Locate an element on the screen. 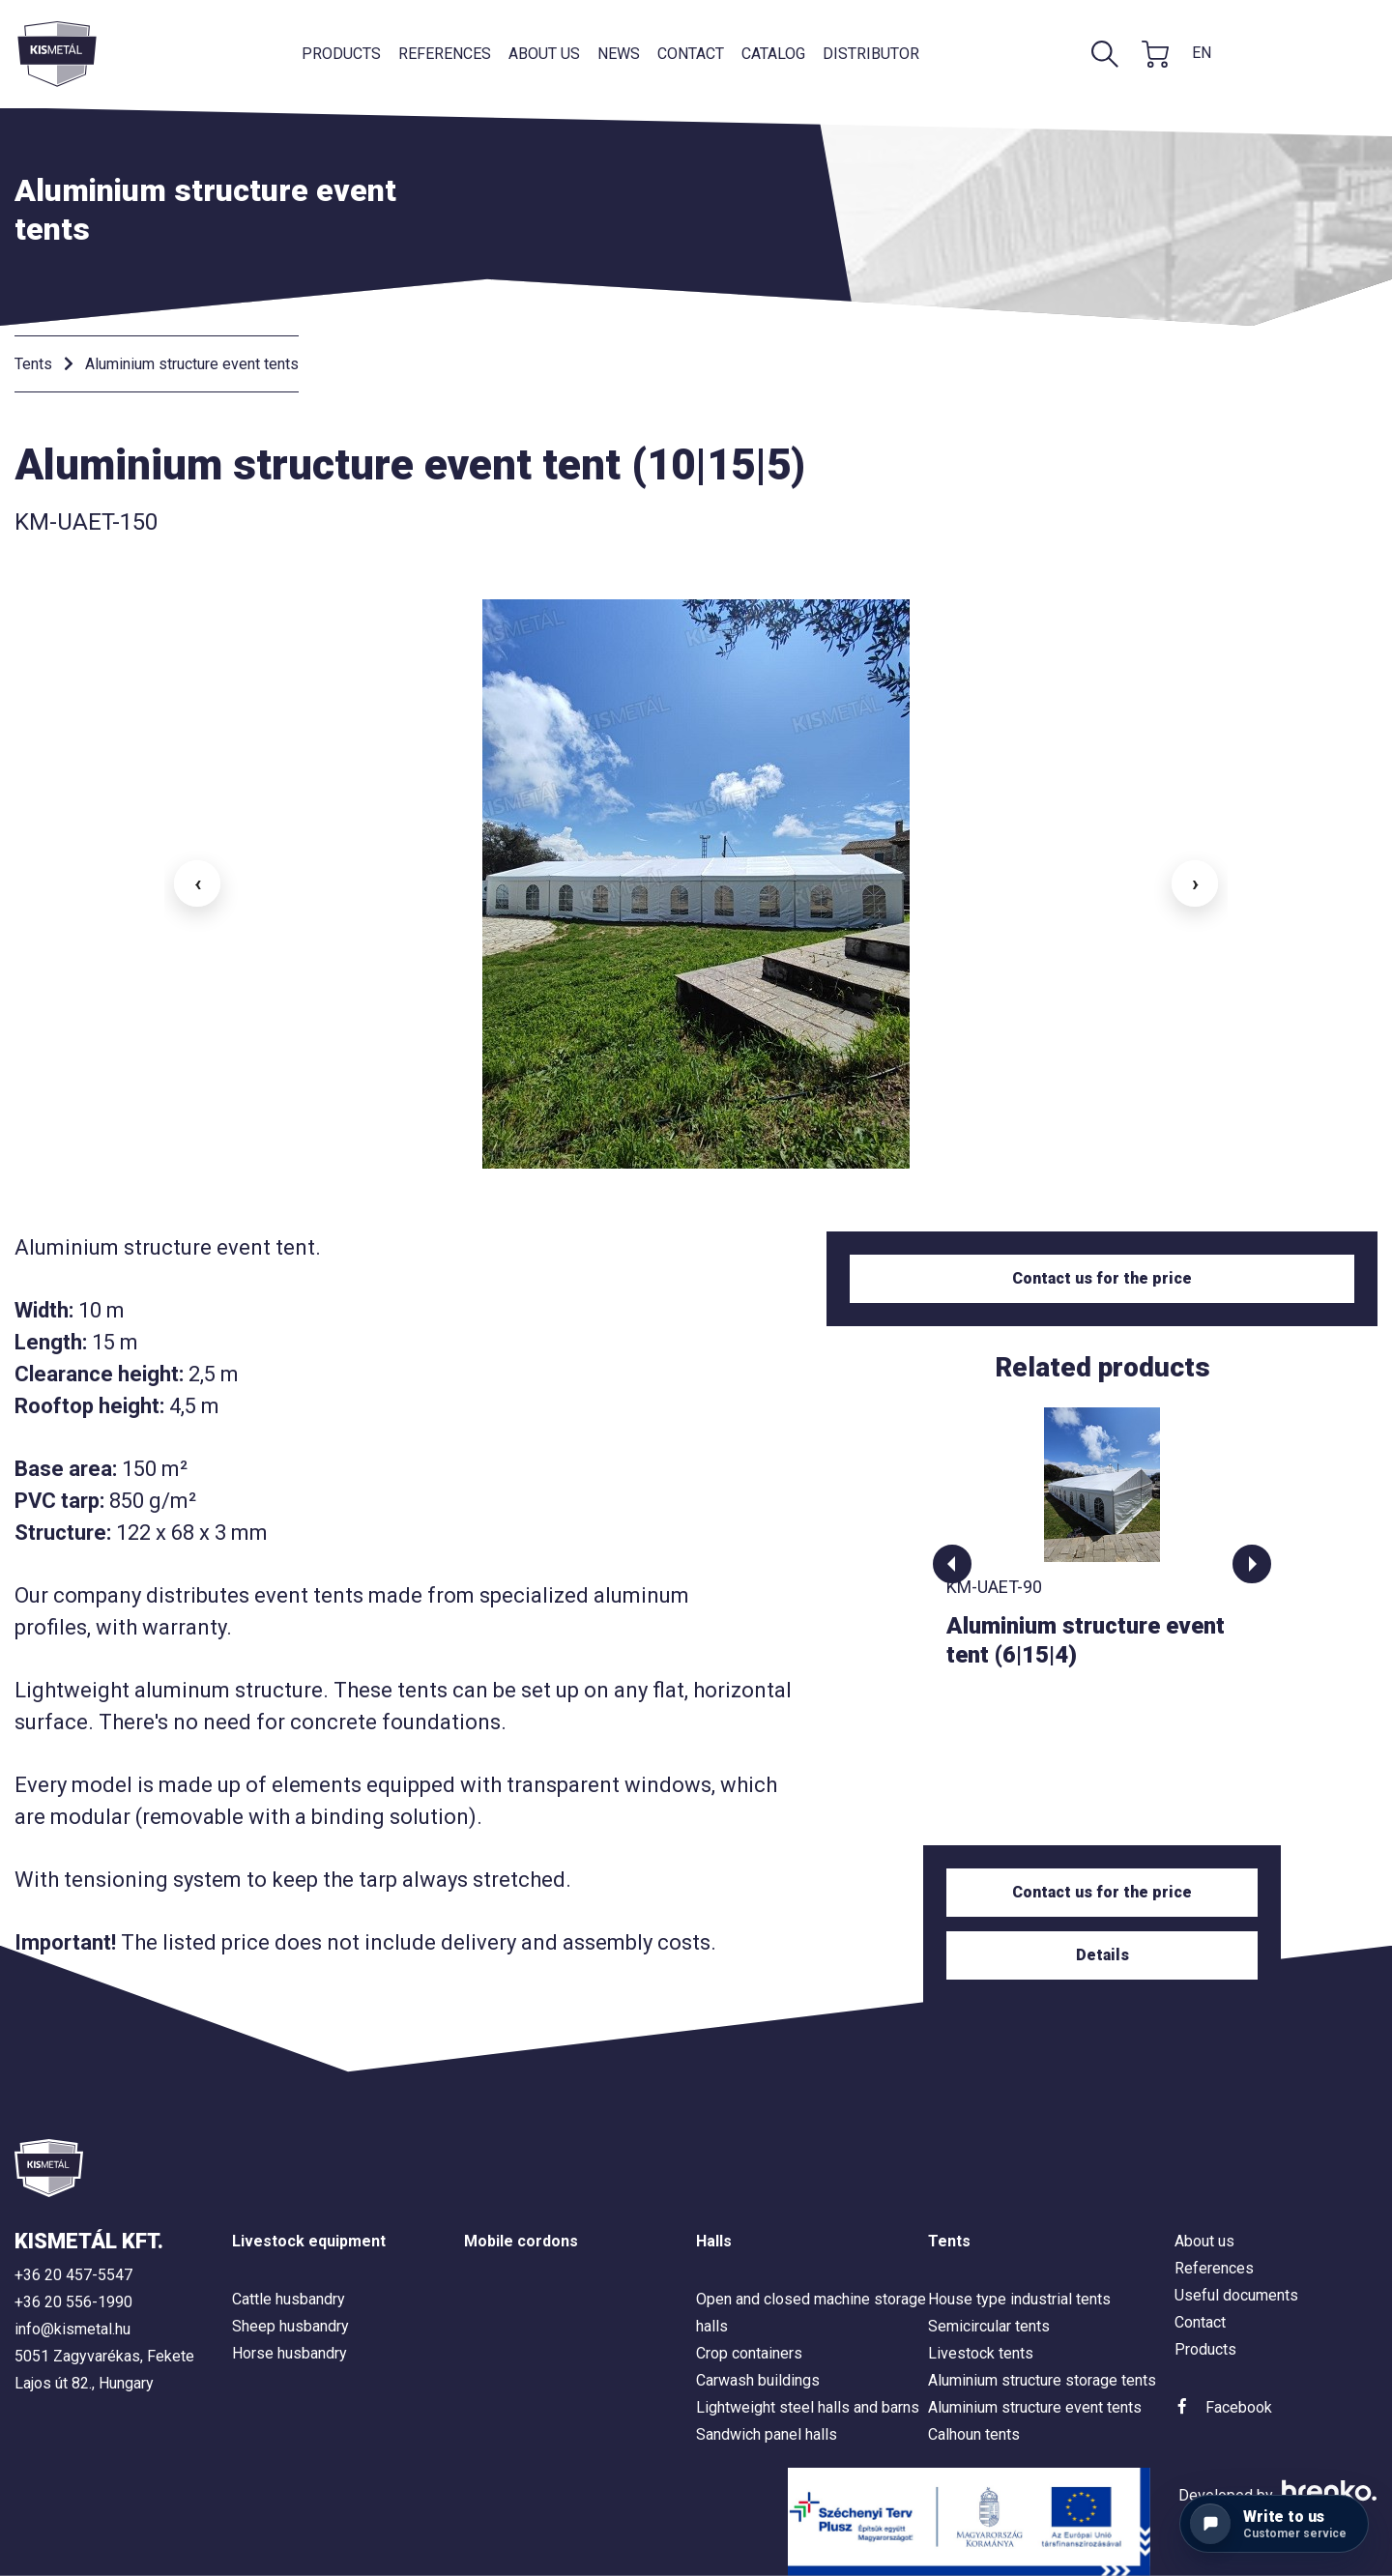 The width and height of the screenshot is (1392, 2576). Contact is located at coordinates (690, 53).